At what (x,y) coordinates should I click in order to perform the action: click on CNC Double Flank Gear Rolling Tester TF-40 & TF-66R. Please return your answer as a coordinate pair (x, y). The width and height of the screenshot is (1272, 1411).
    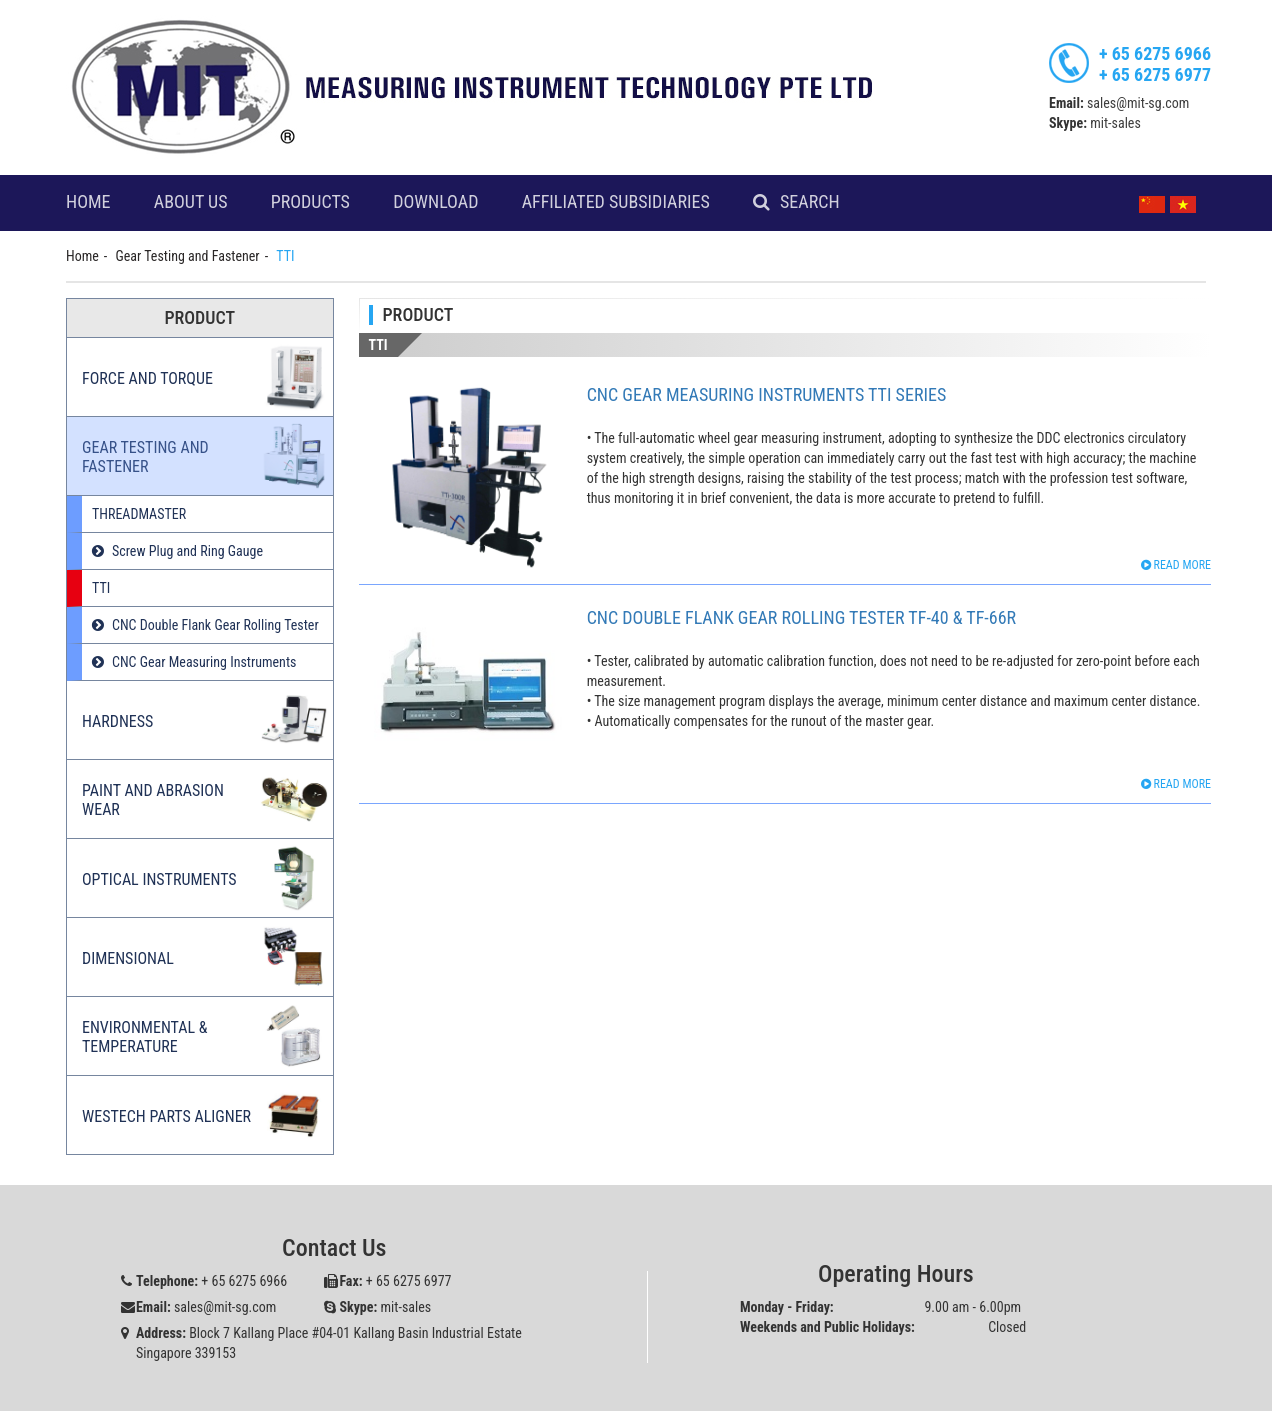
    Looking at the image, I should click on (802, 617).